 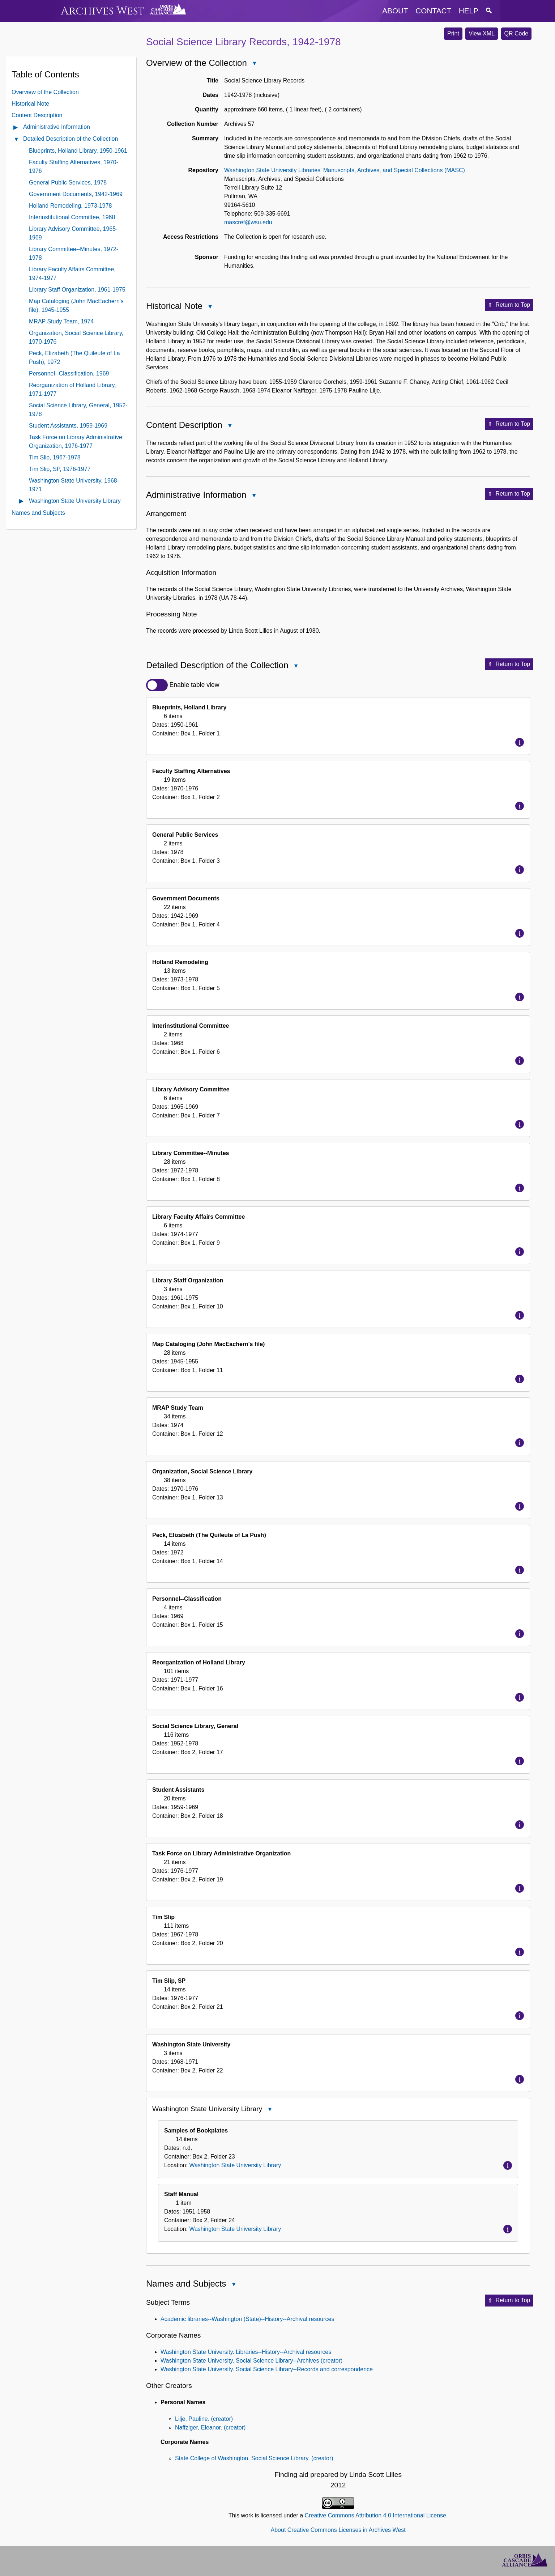 I want to click on Holland Remodeling, 1973-1978, so click(x=70, y=206).